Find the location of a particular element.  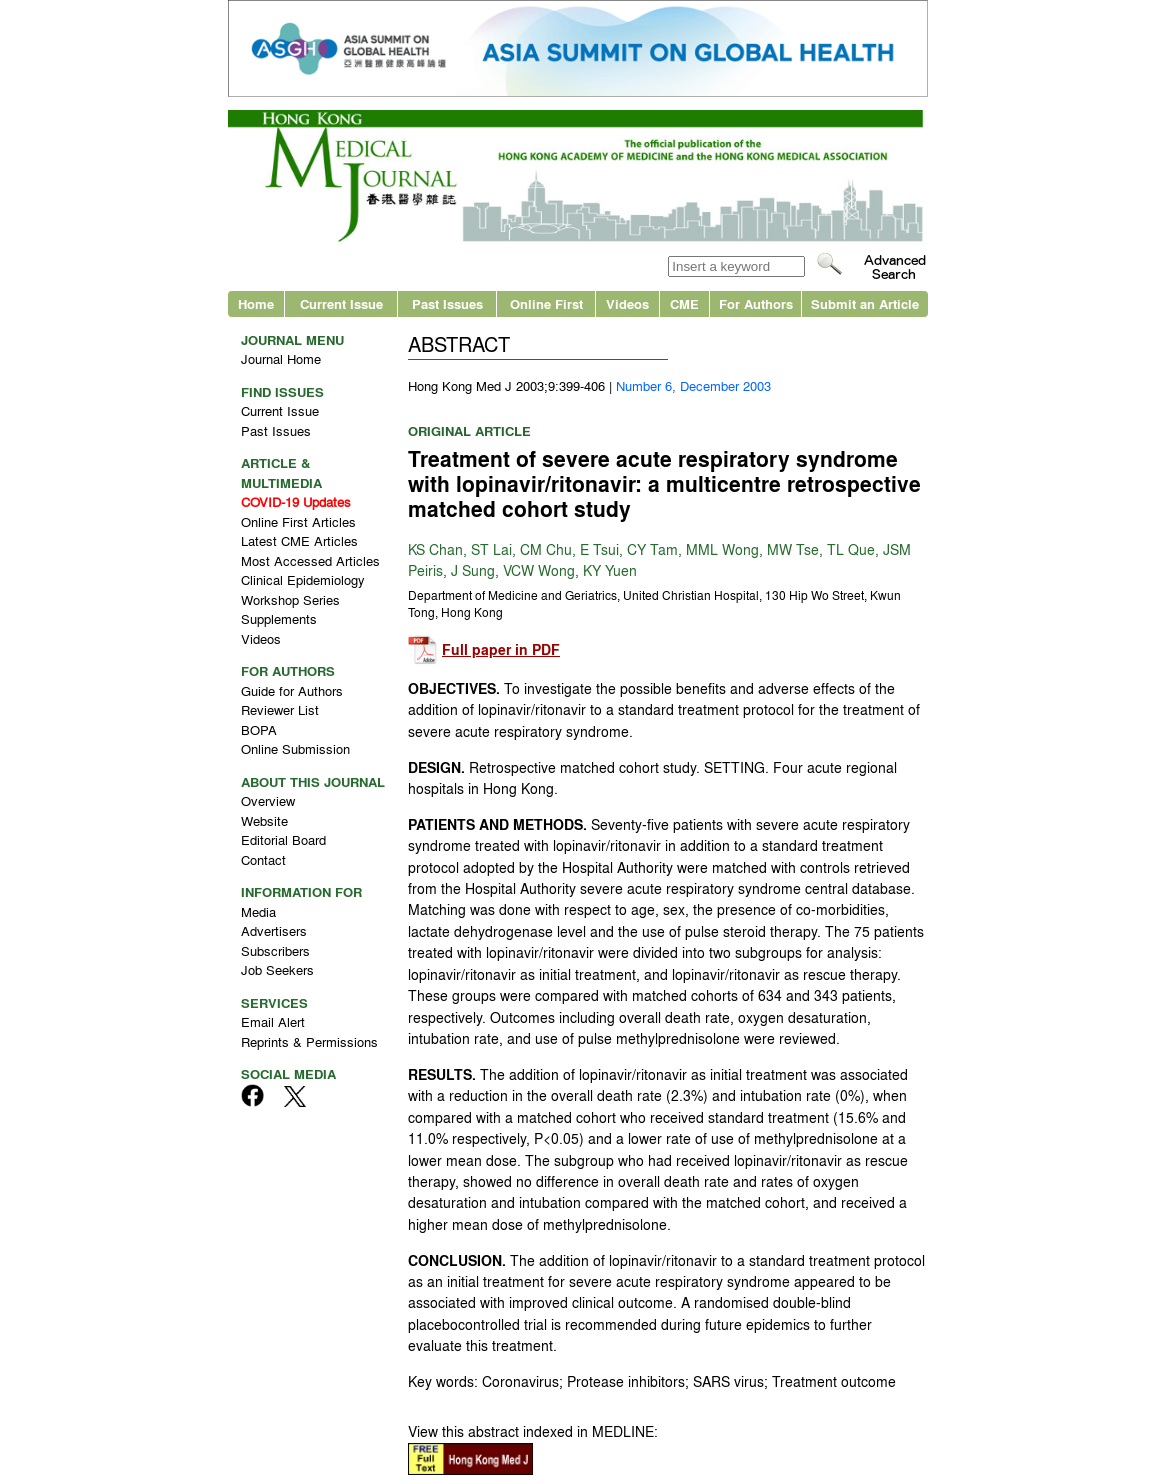

Journal Home is located at coordinates (281, 358).